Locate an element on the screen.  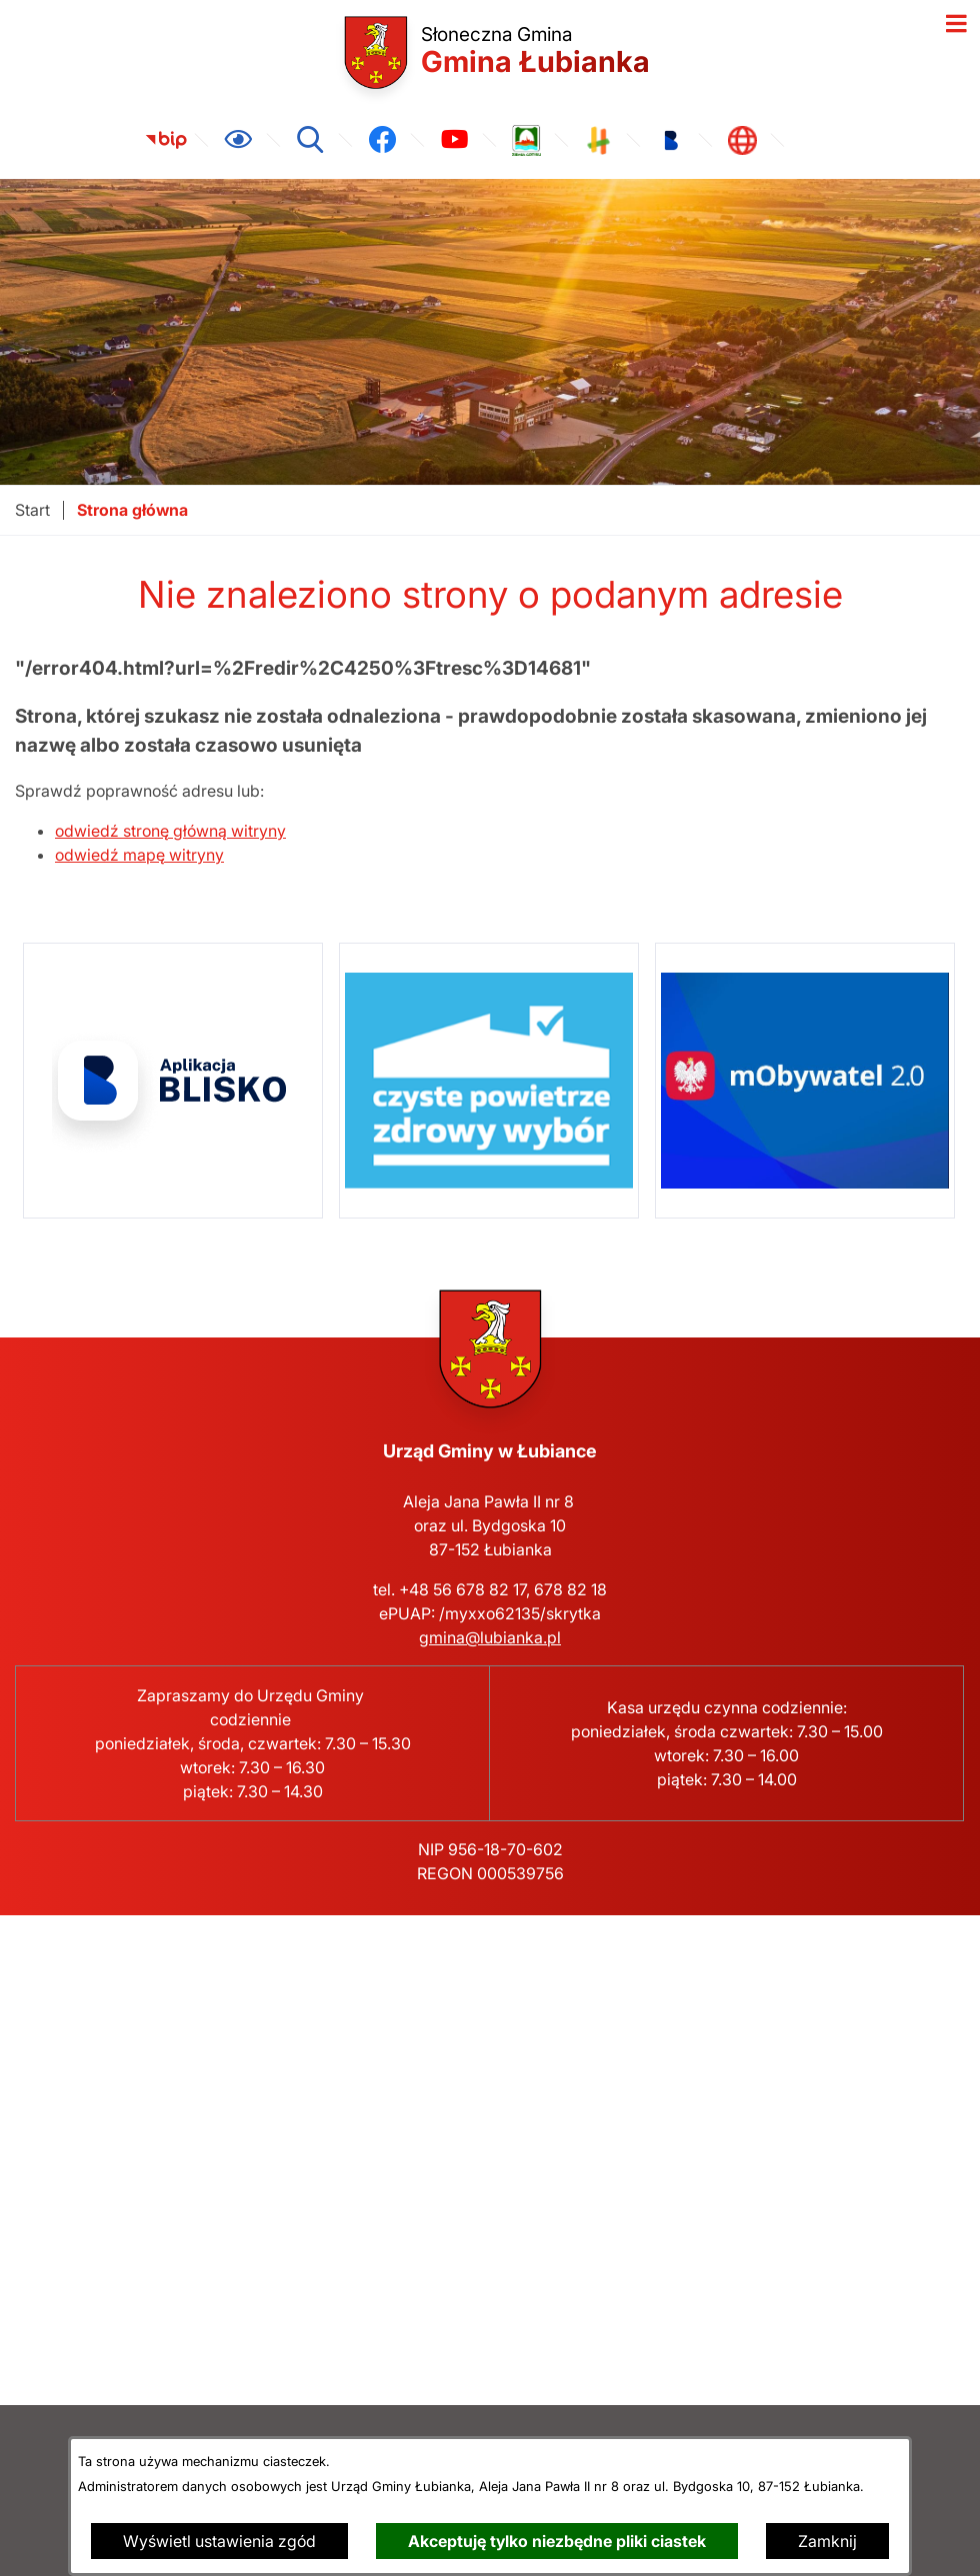
[Powrót do strony głównej] is located at coordinates (32, 510).